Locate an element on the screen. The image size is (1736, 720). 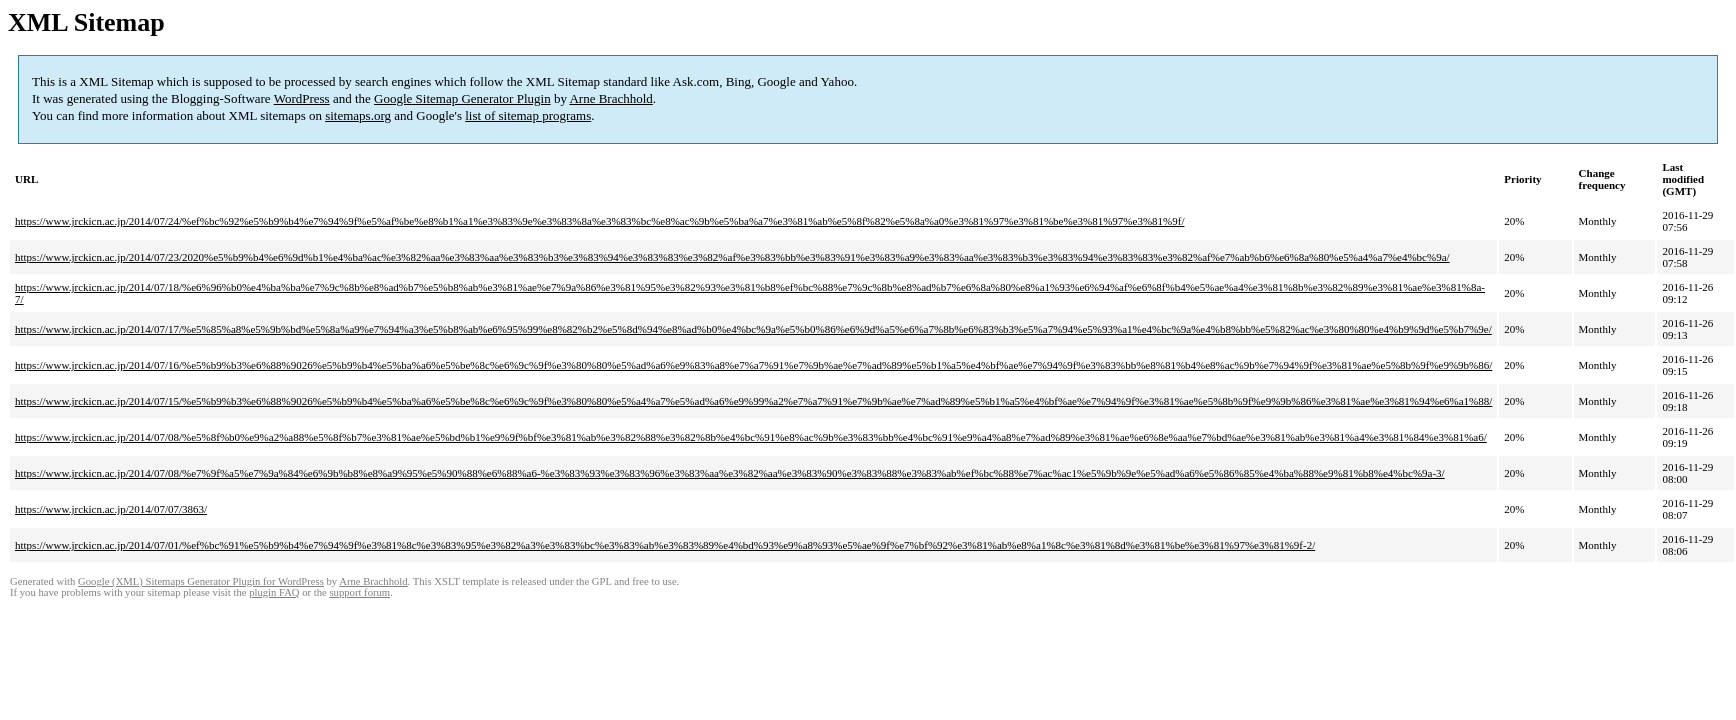
Google (XML) Sitemaps Generator Plugin for WordPress is located at coordinates (201, 581).